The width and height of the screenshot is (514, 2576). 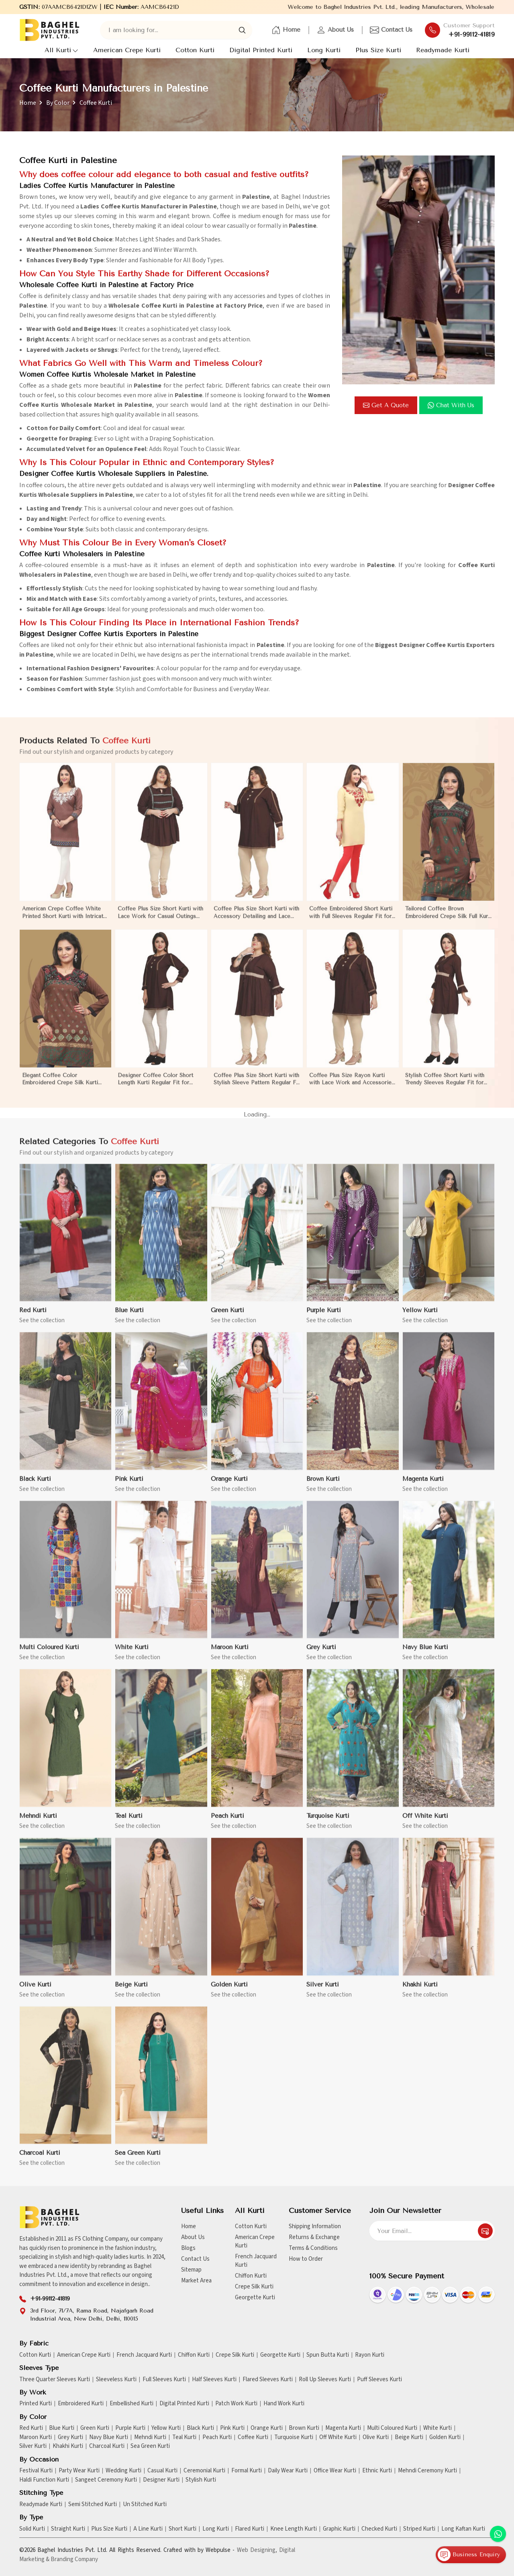 I want to click on Roll Up Sleeves Kurti, so click(x=325, y=2380).